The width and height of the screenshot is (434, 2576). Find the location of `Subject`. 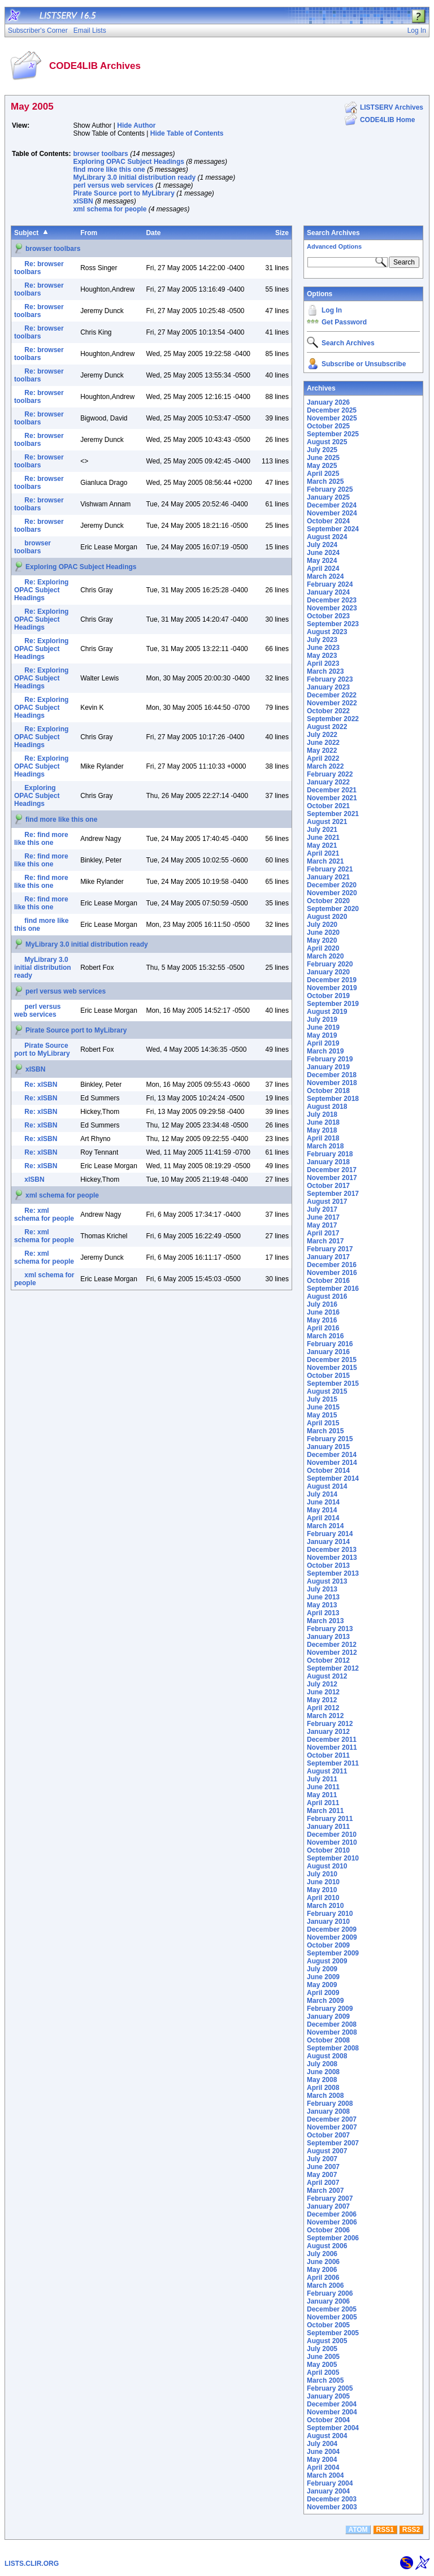

Subject is located at coordinates (26, 233).